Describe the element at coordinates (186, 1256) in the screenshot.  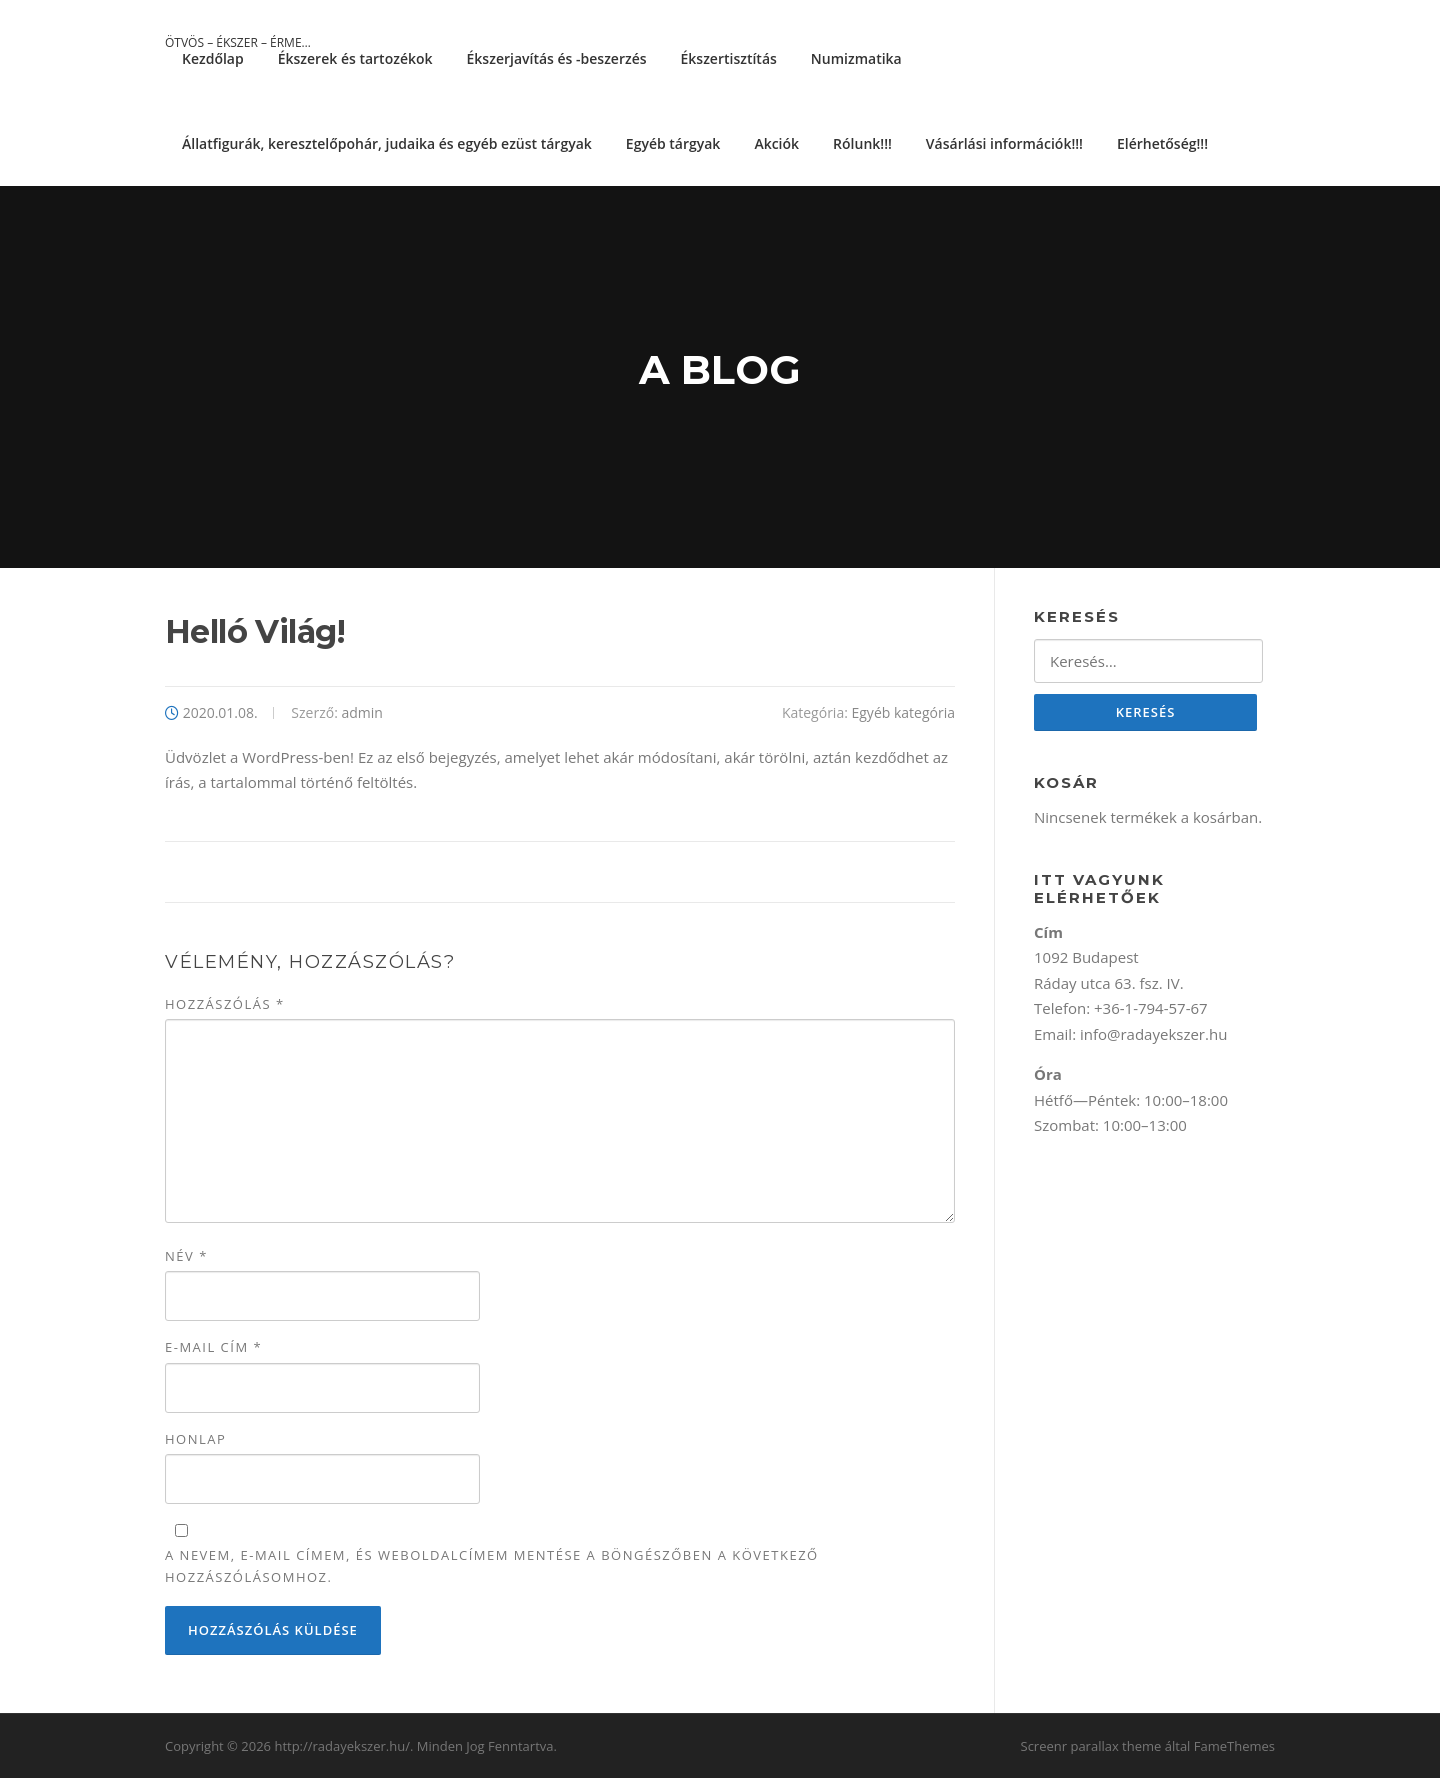
I see `Név` at that location.